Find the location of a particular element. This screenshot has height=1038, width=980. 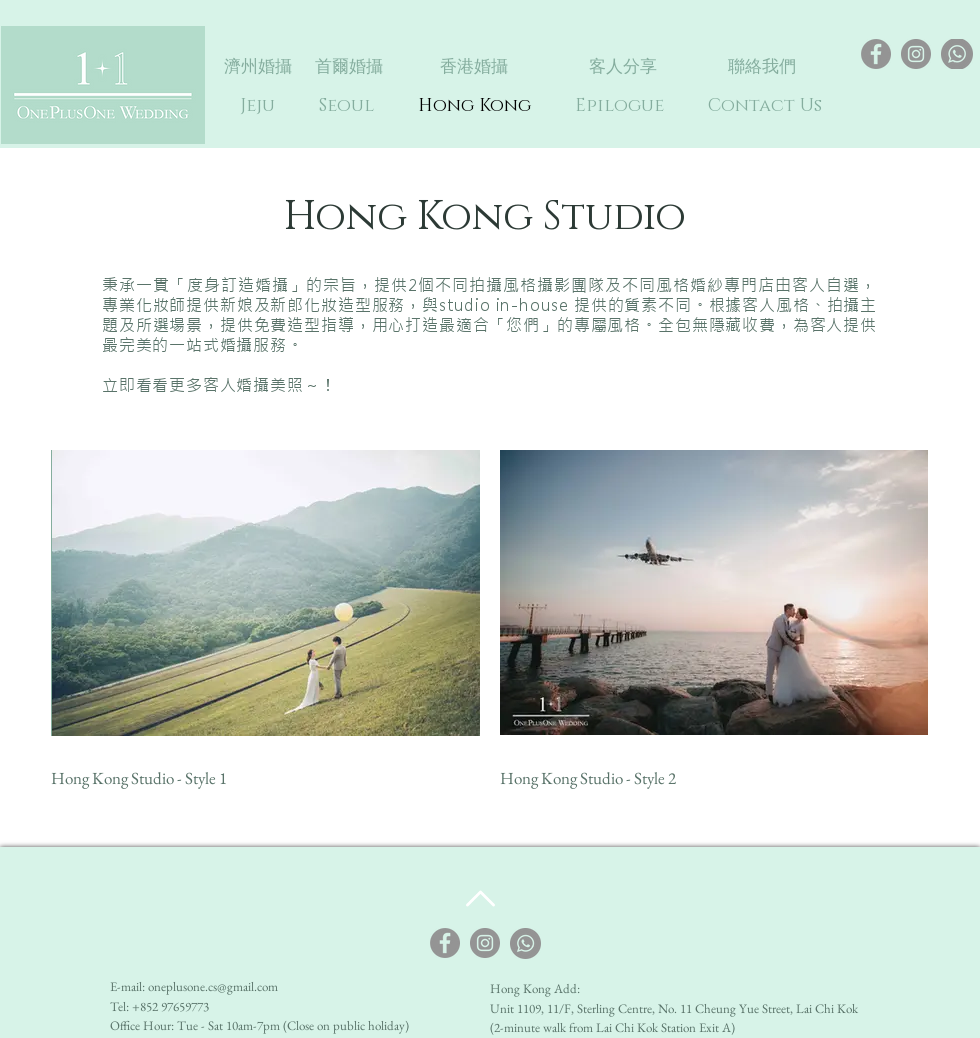

[客人分享] is located at coordinates (623, 66).